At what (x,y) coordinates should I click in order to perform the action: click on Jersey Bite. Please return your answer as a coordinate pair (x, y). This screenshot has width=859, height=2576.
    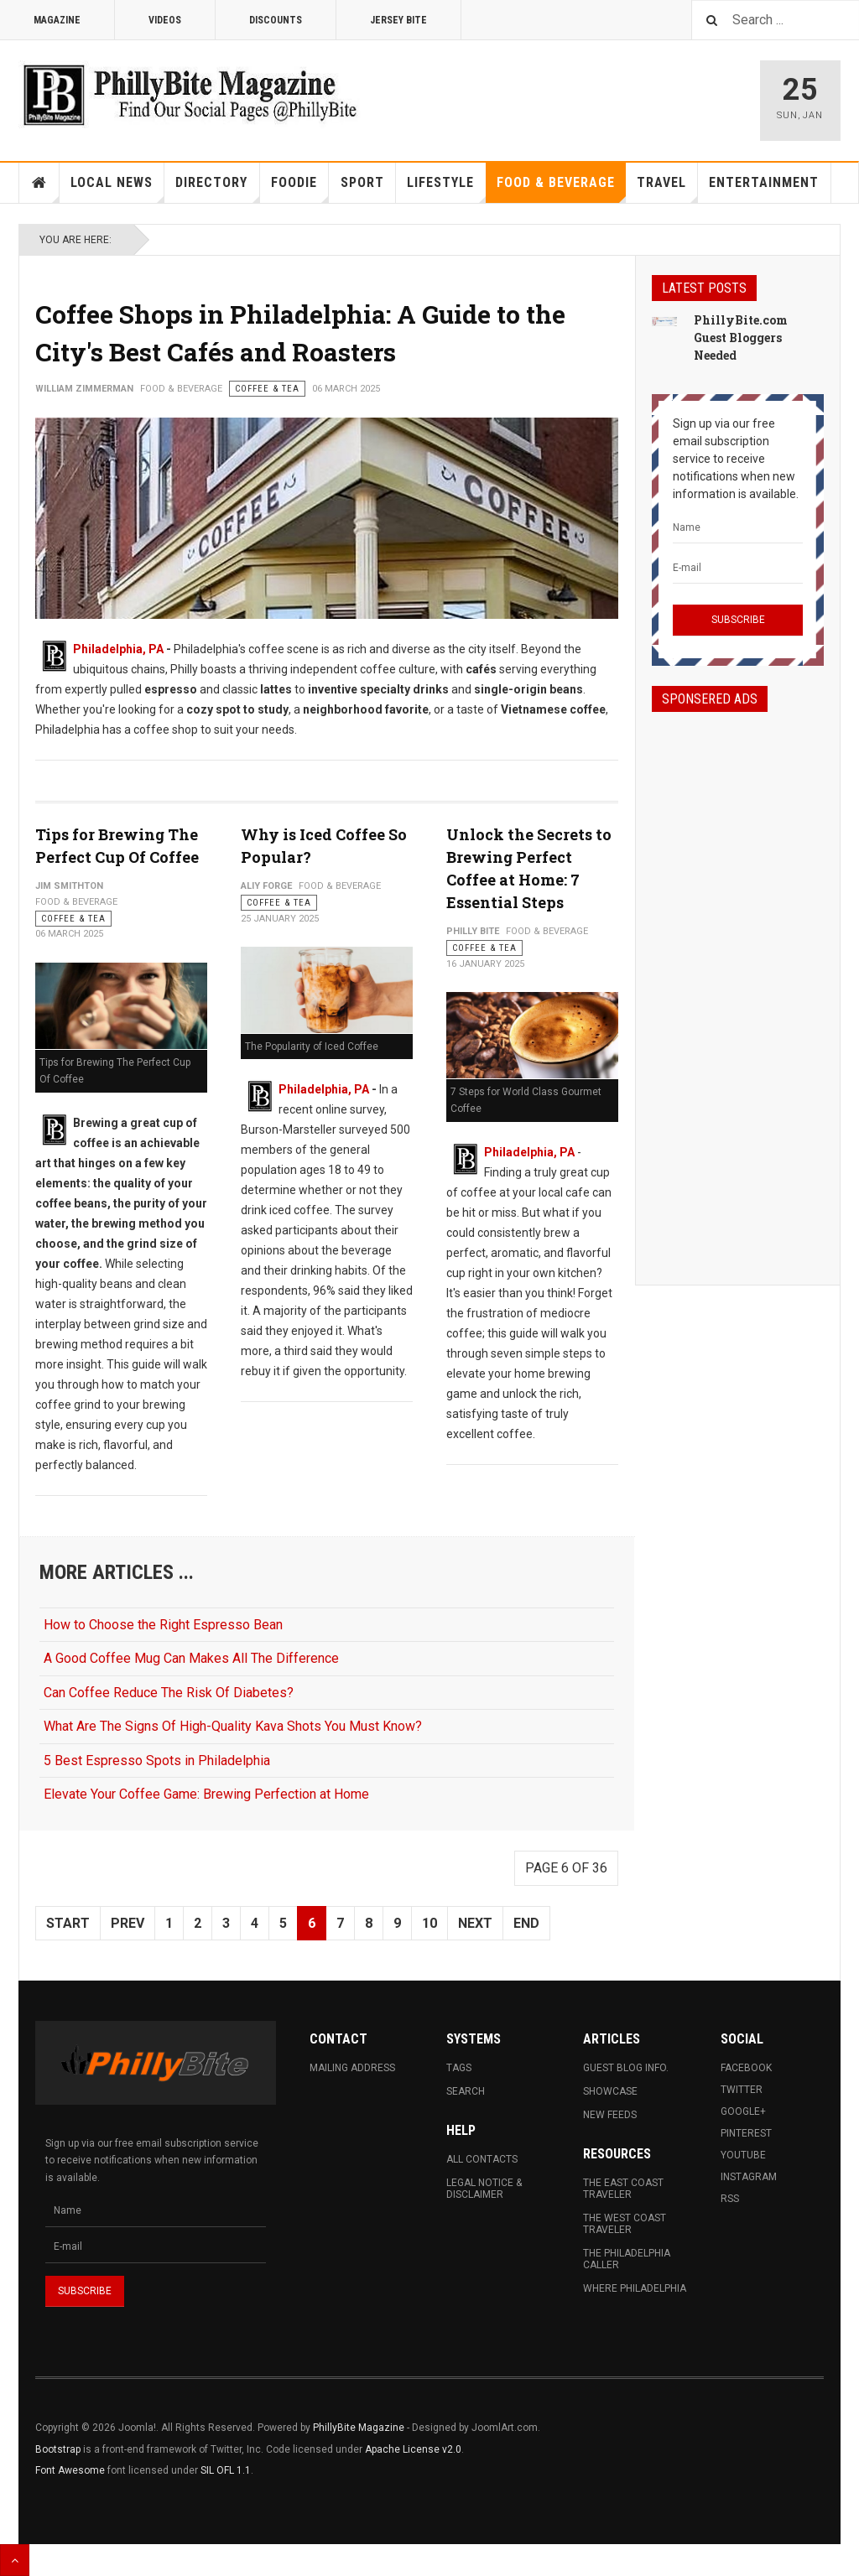
    Looking at the image, I should click on (398, 20).